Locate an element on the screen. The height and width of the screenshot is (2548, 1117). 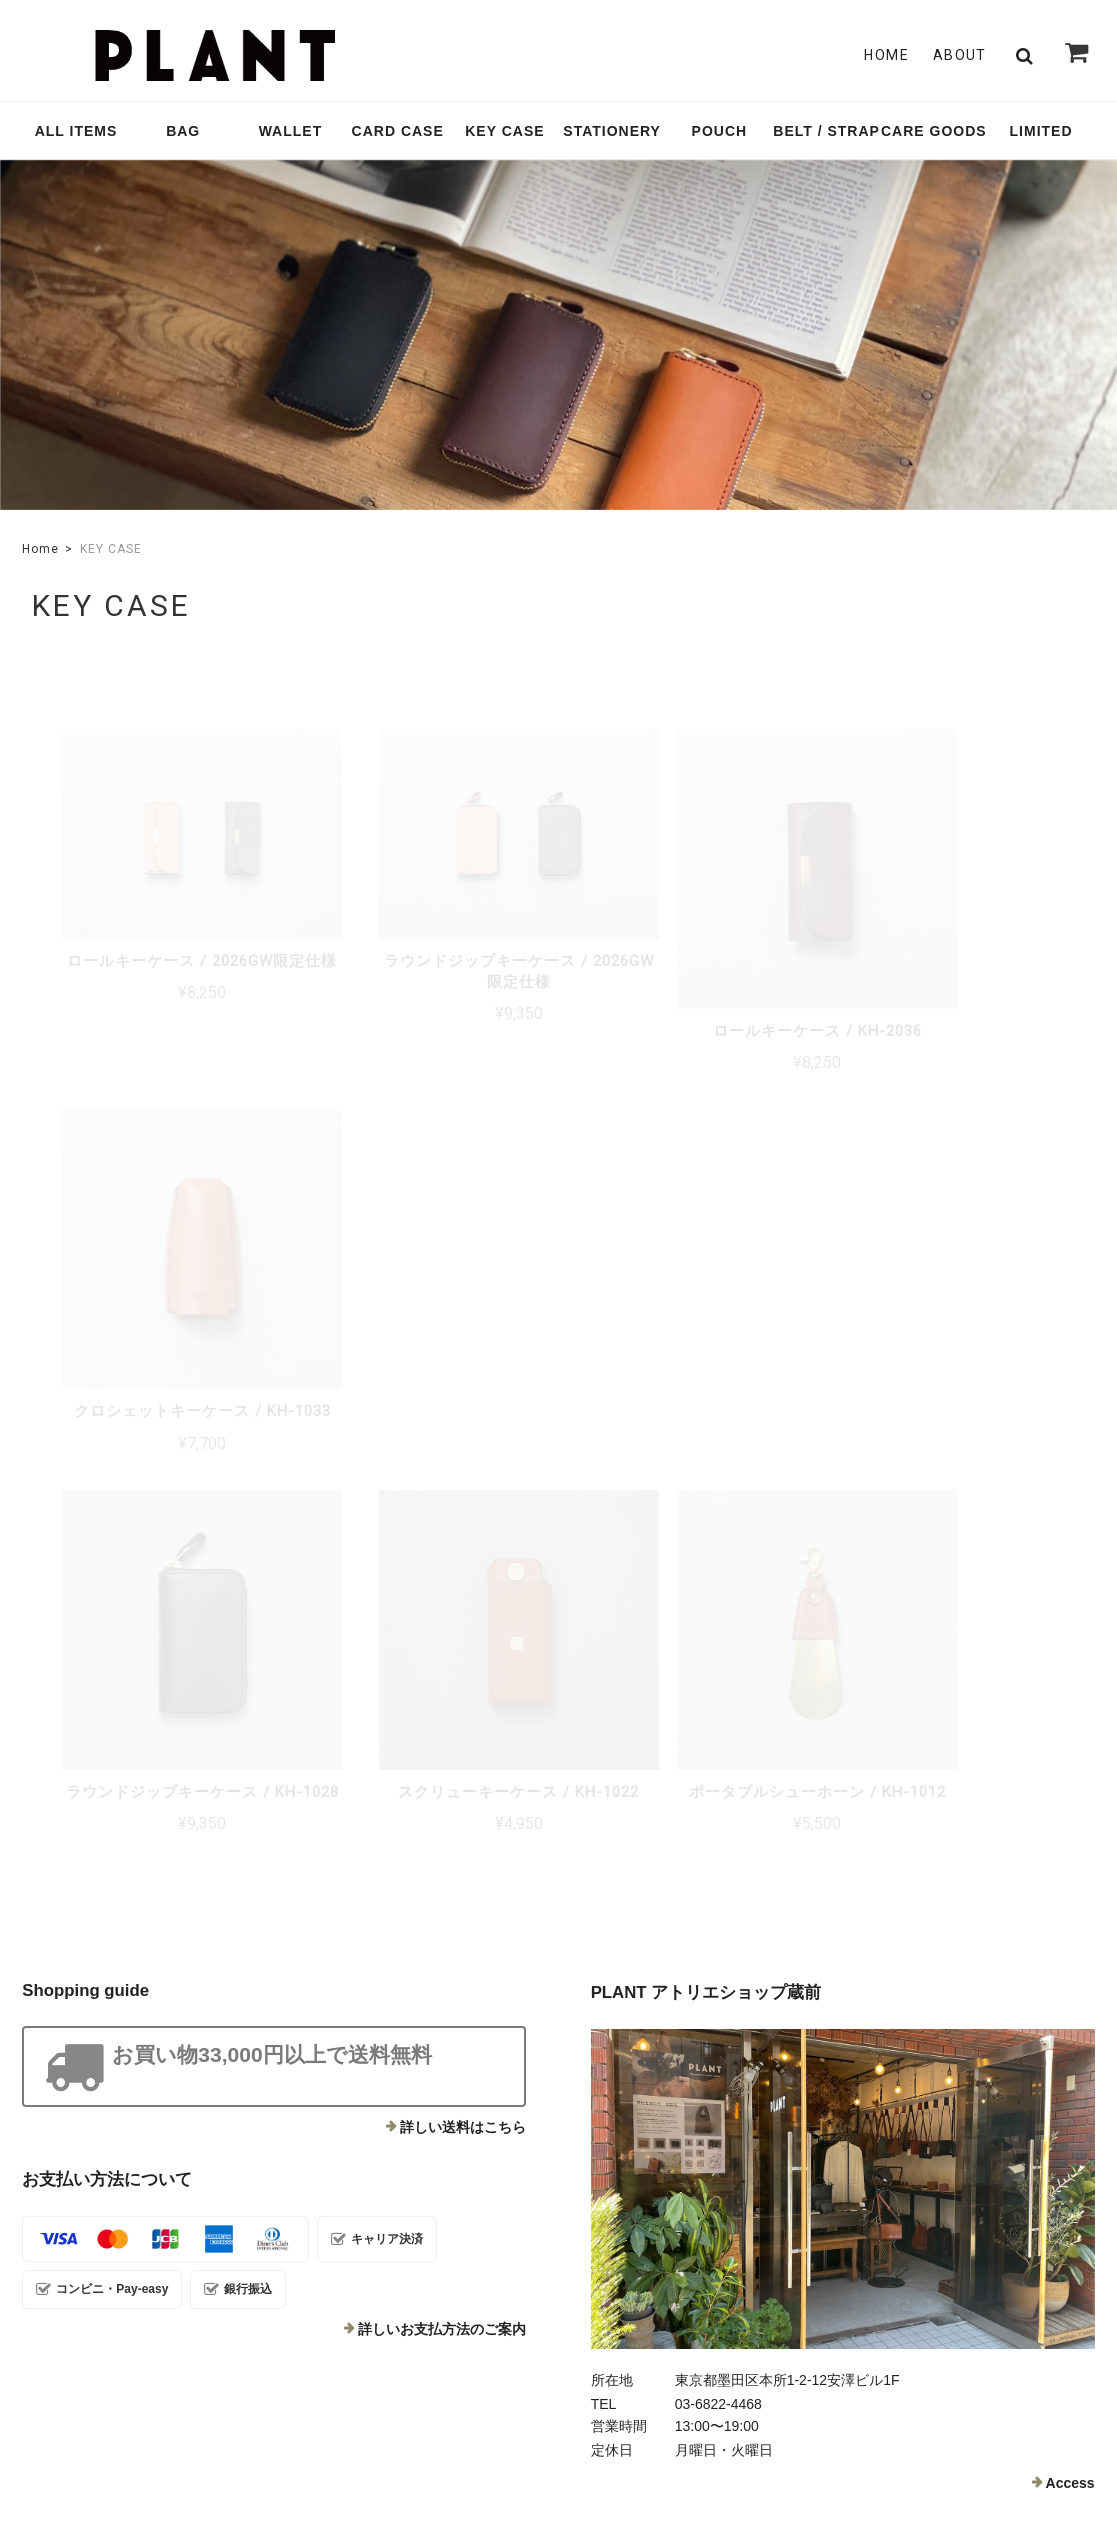
CARE GOODS is located at coordinates (934, 131).